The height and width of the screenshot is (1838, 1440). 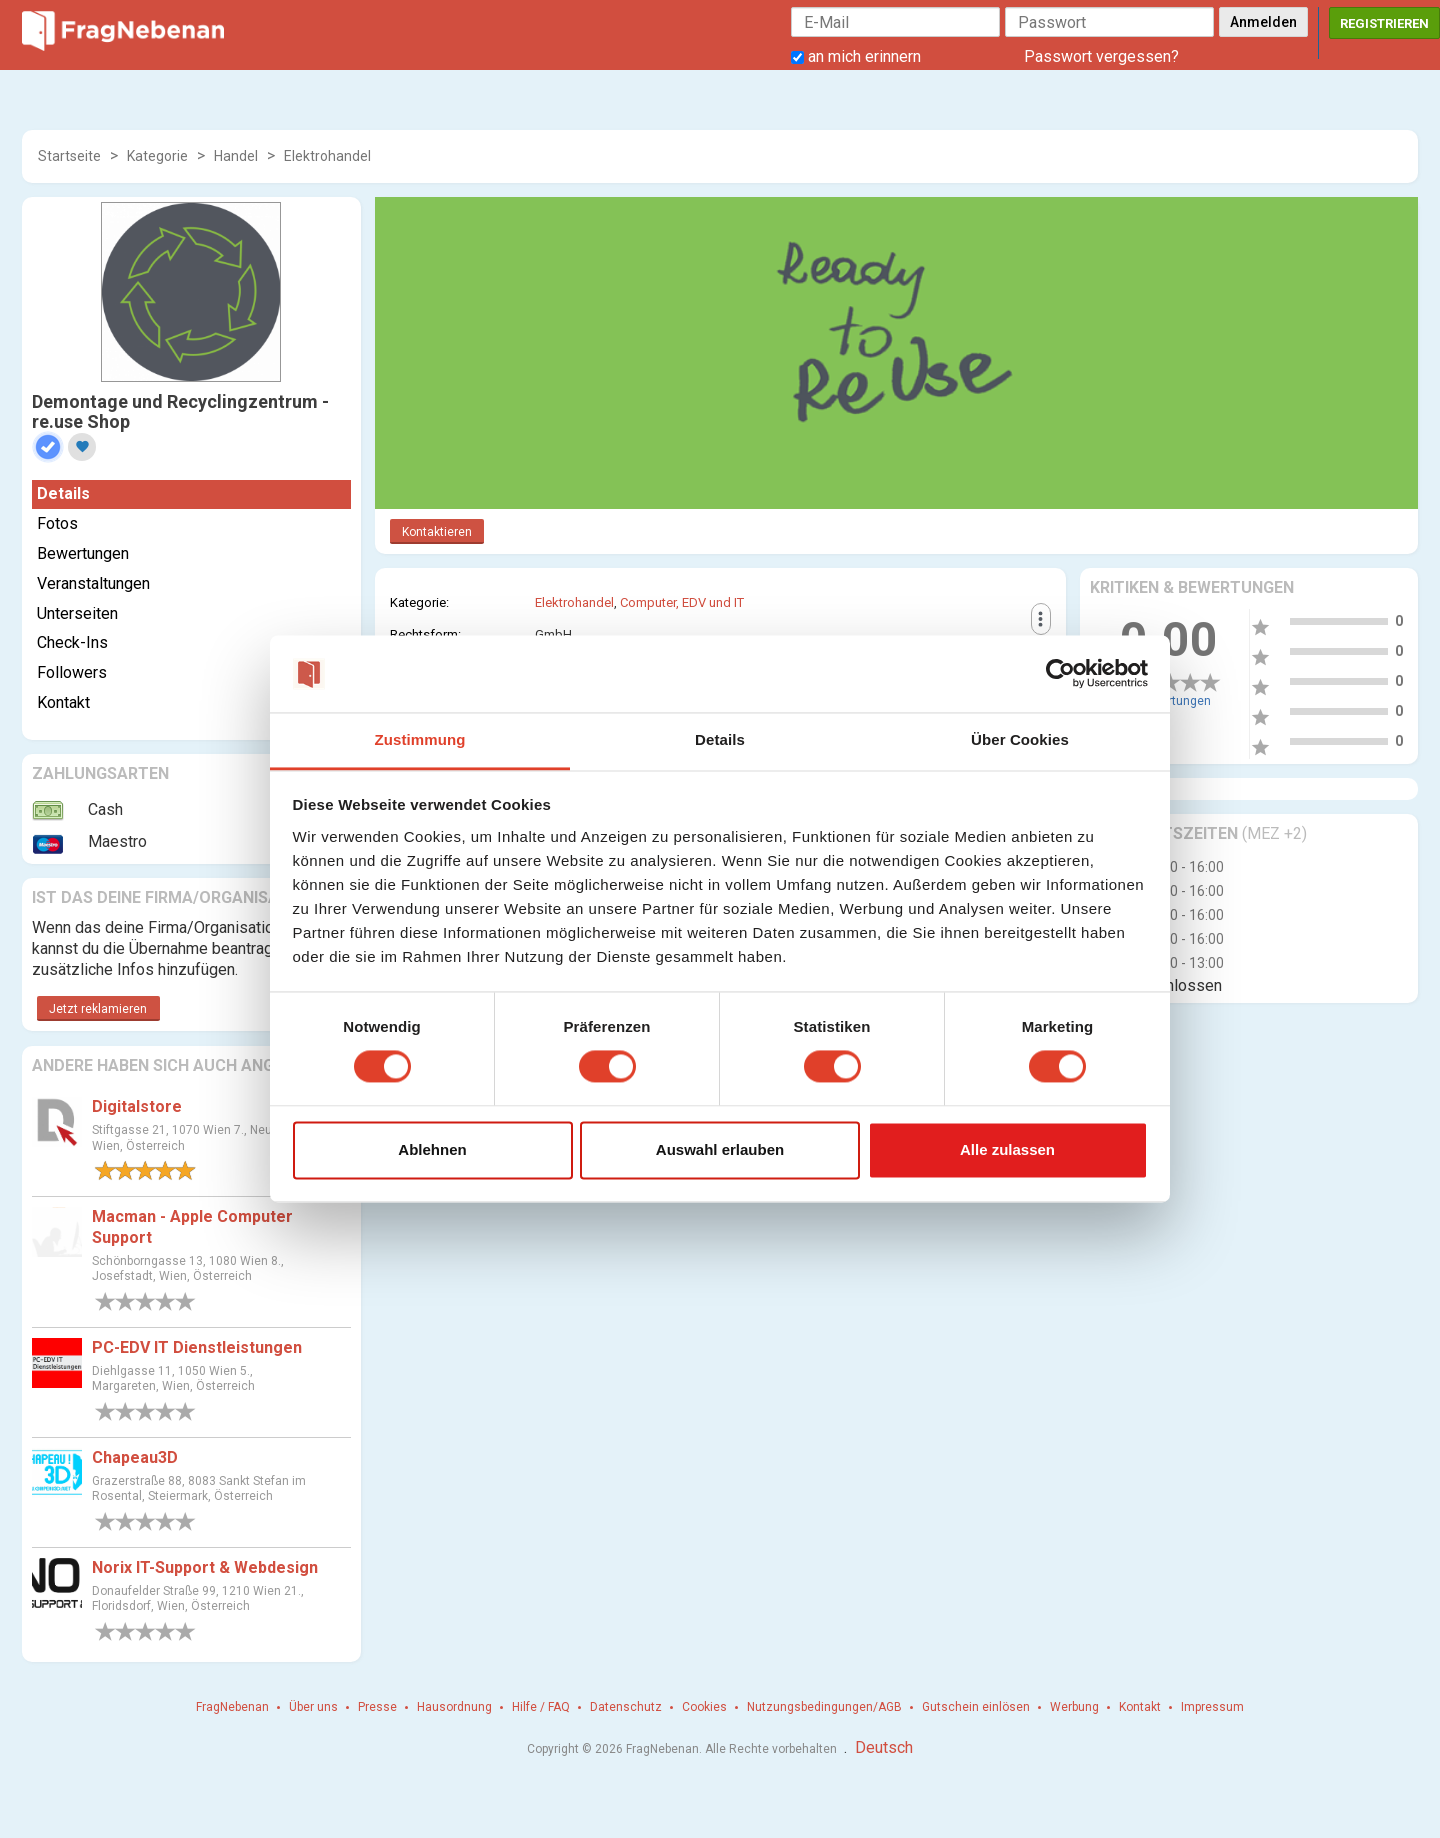 What do you see at coordinates (69, 156) in the screenshot?
I see `Startseite` at bounding box center [69, 156].